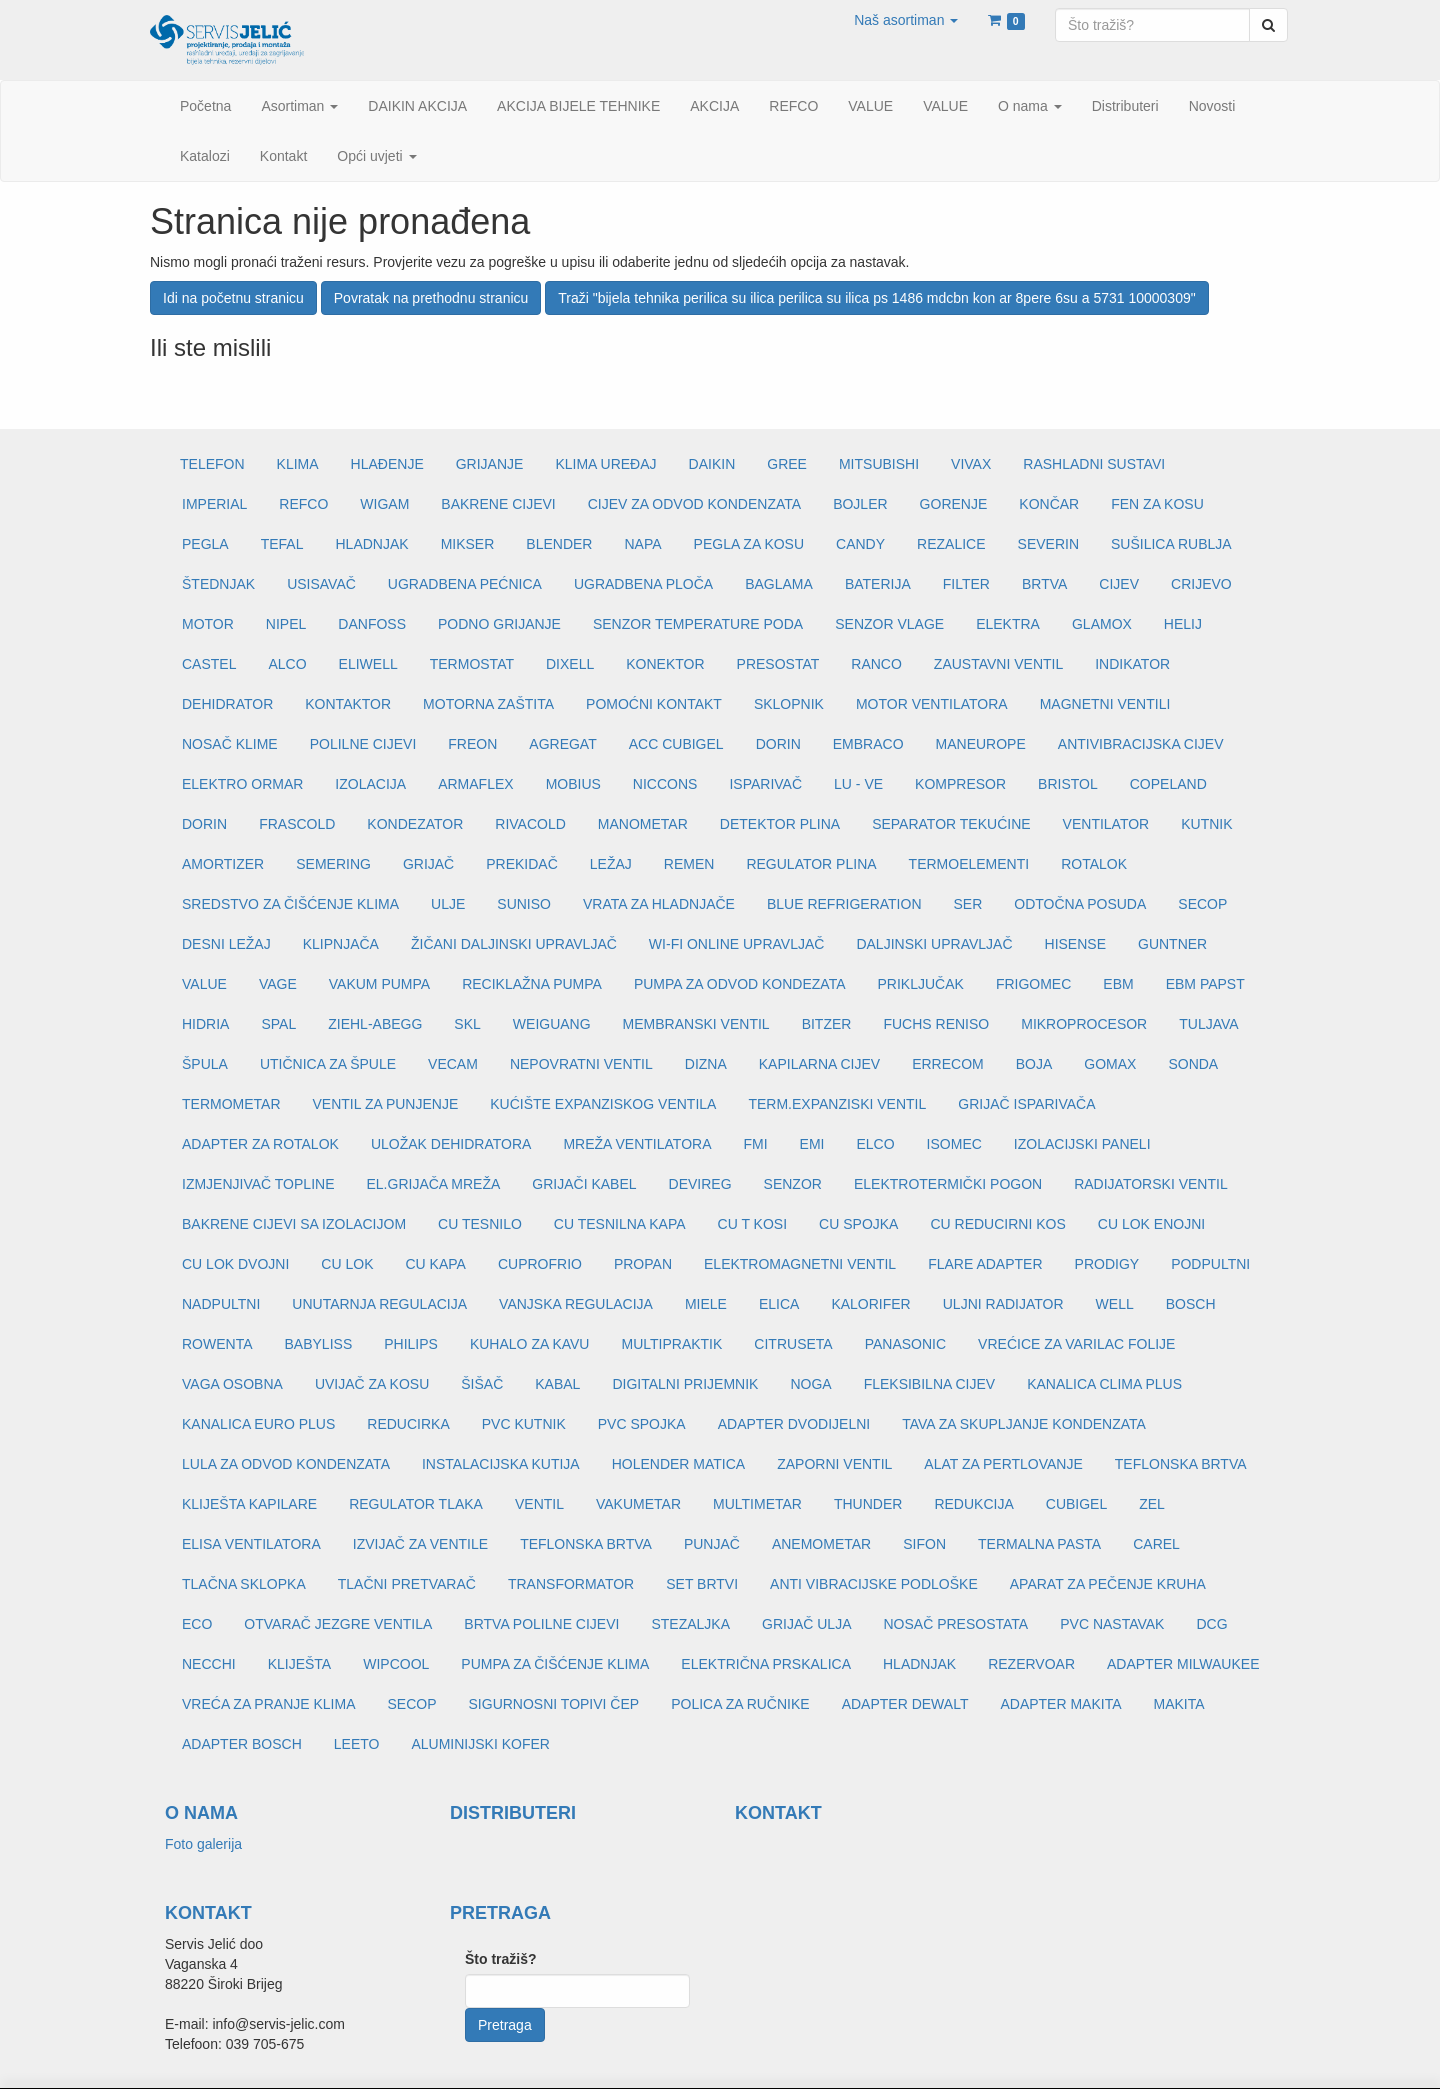 This screenshot has height=2089, width=1440. What do you see at coordinates (1048, 544) in the screenshot?
I see `SEVERIN` at bounding box center [1048, 544].